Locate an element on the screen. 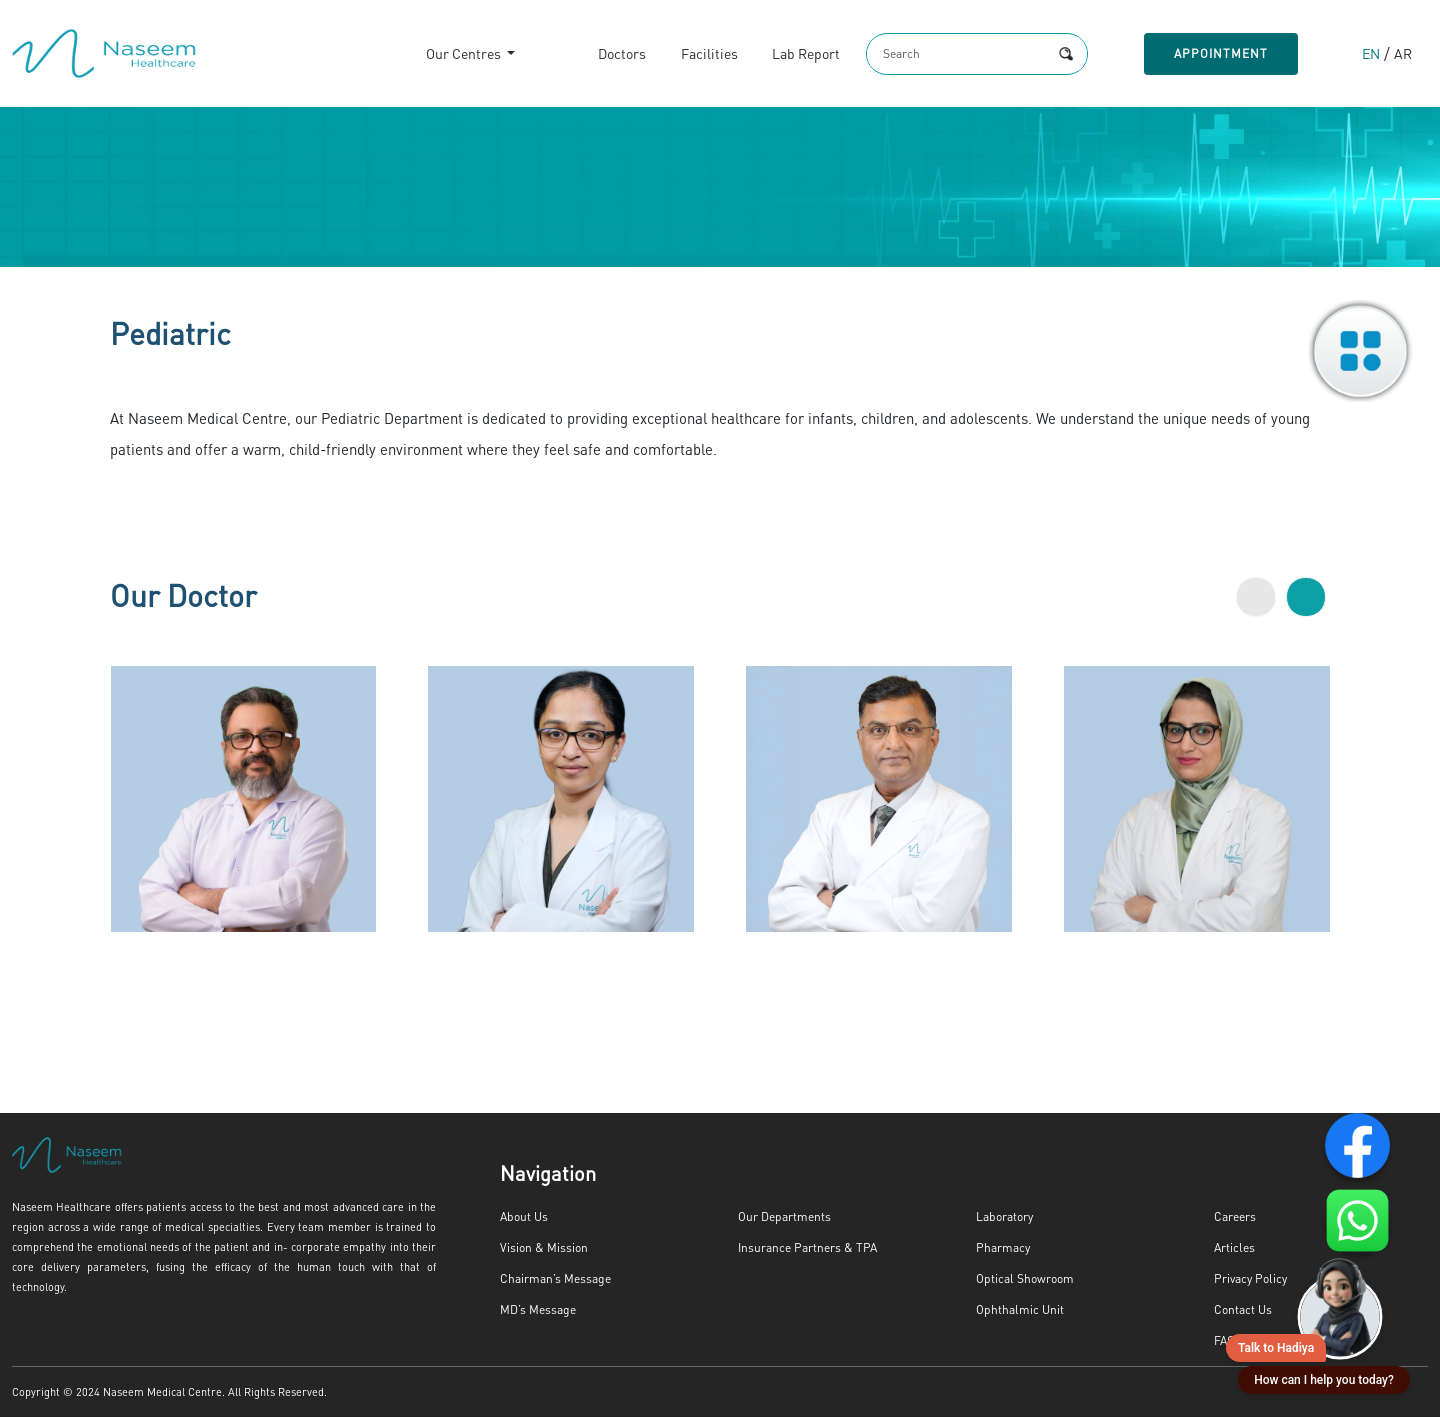 The height and width of the screenshot is (1418, 1440). Careers is located at coordinates (1232, 1218).